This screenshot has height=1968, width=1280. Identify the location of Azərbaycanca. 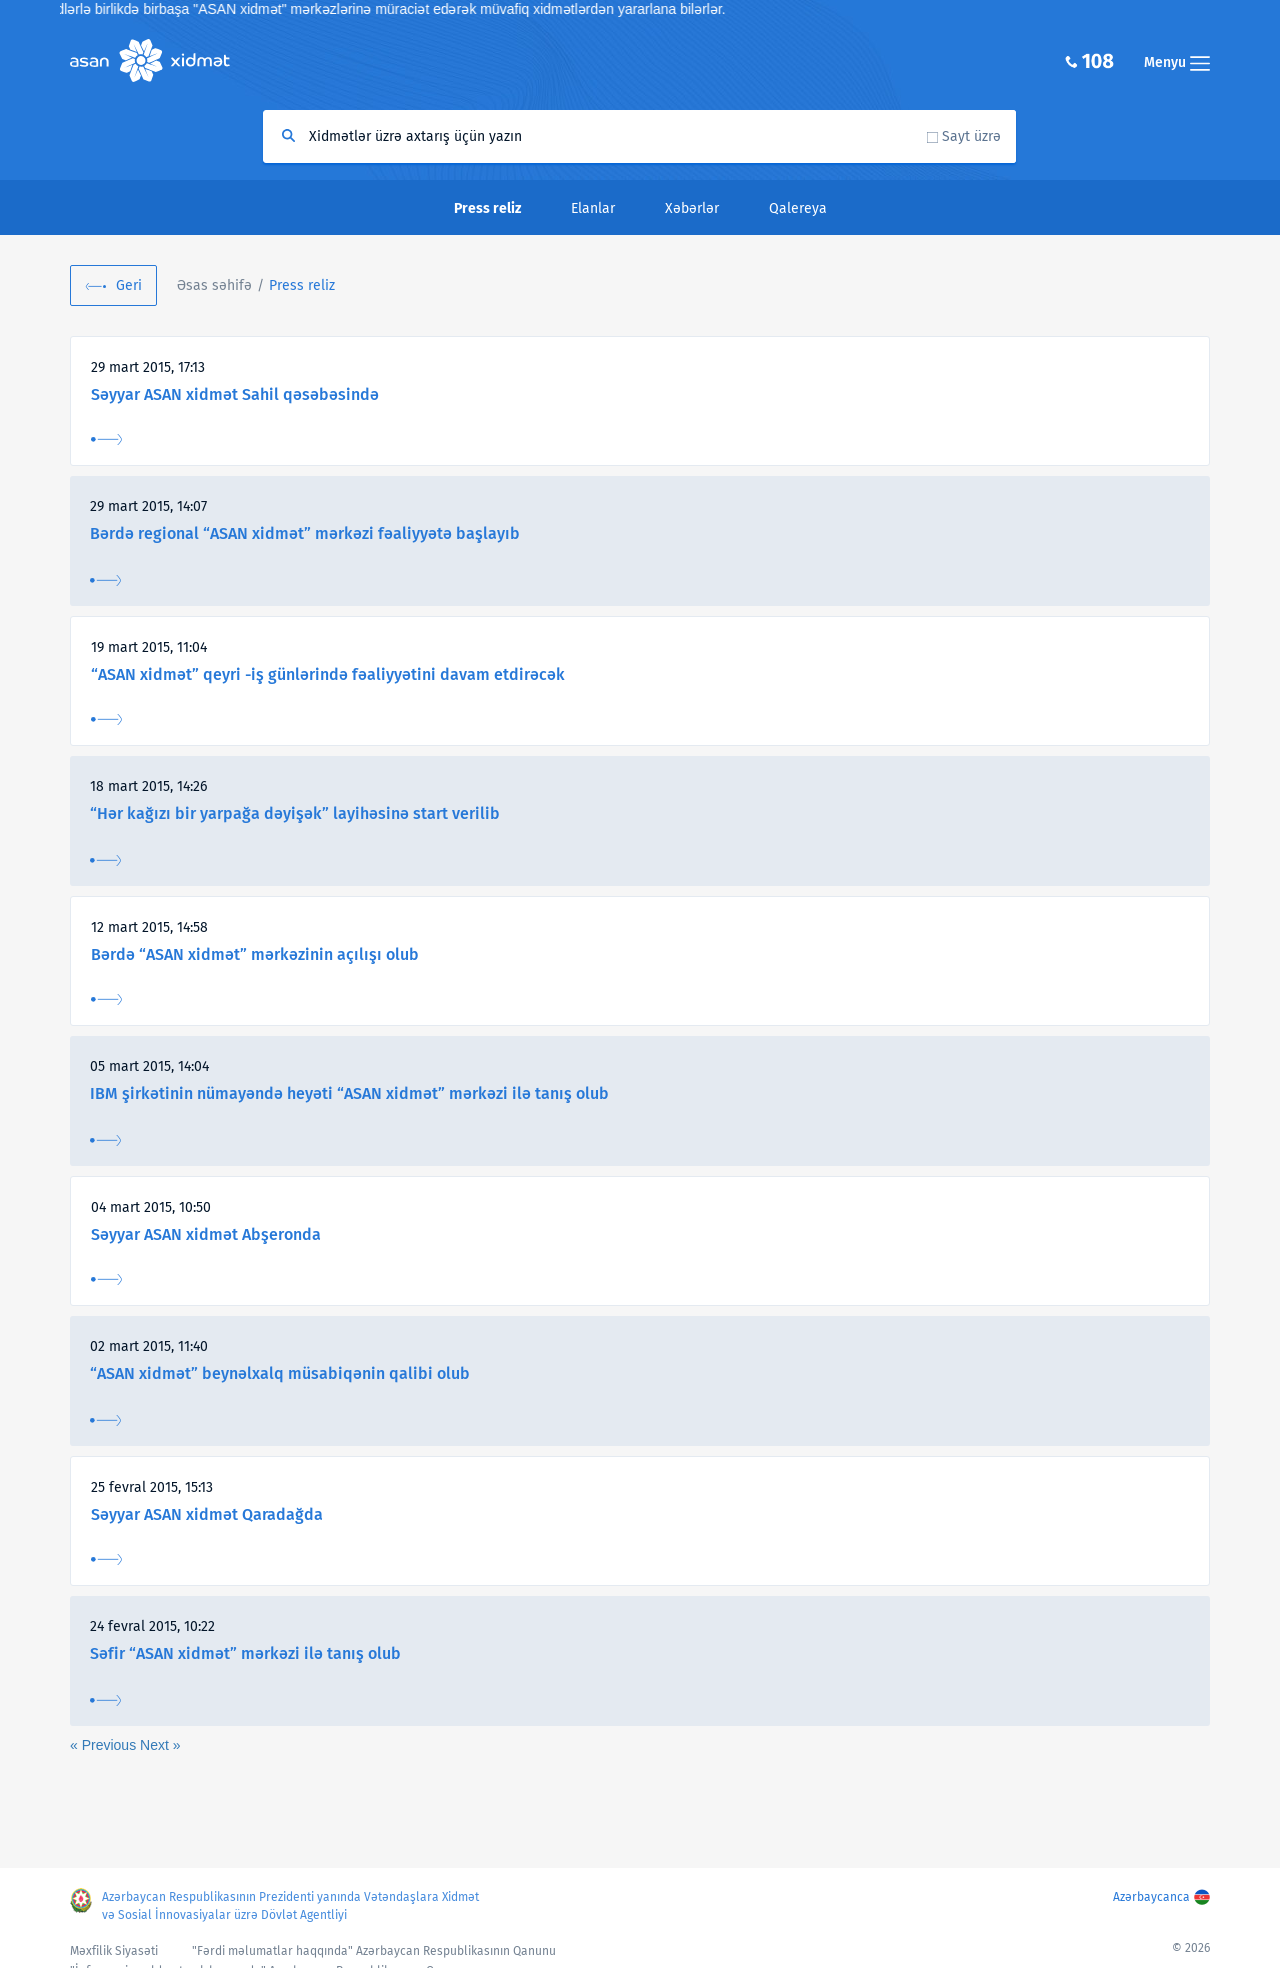
(1151, 1897).